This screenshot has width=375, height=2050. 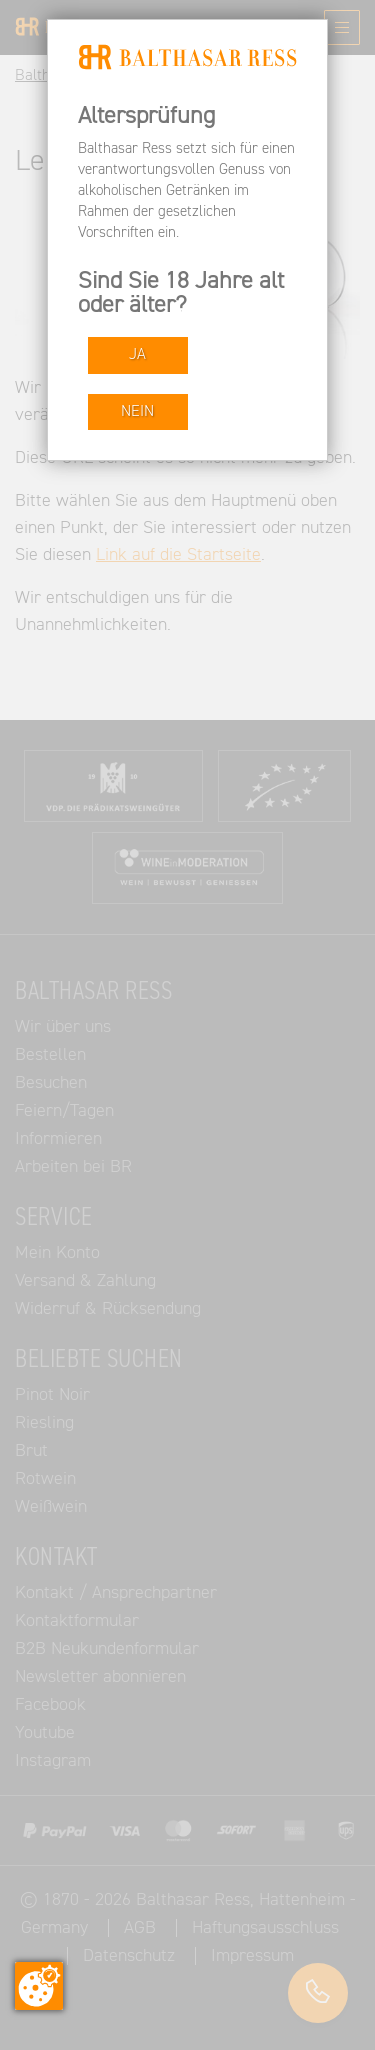 What do you see at coordinates (137, 354) in the screenshot?
I see `JA` at bounding box center [137, 354].